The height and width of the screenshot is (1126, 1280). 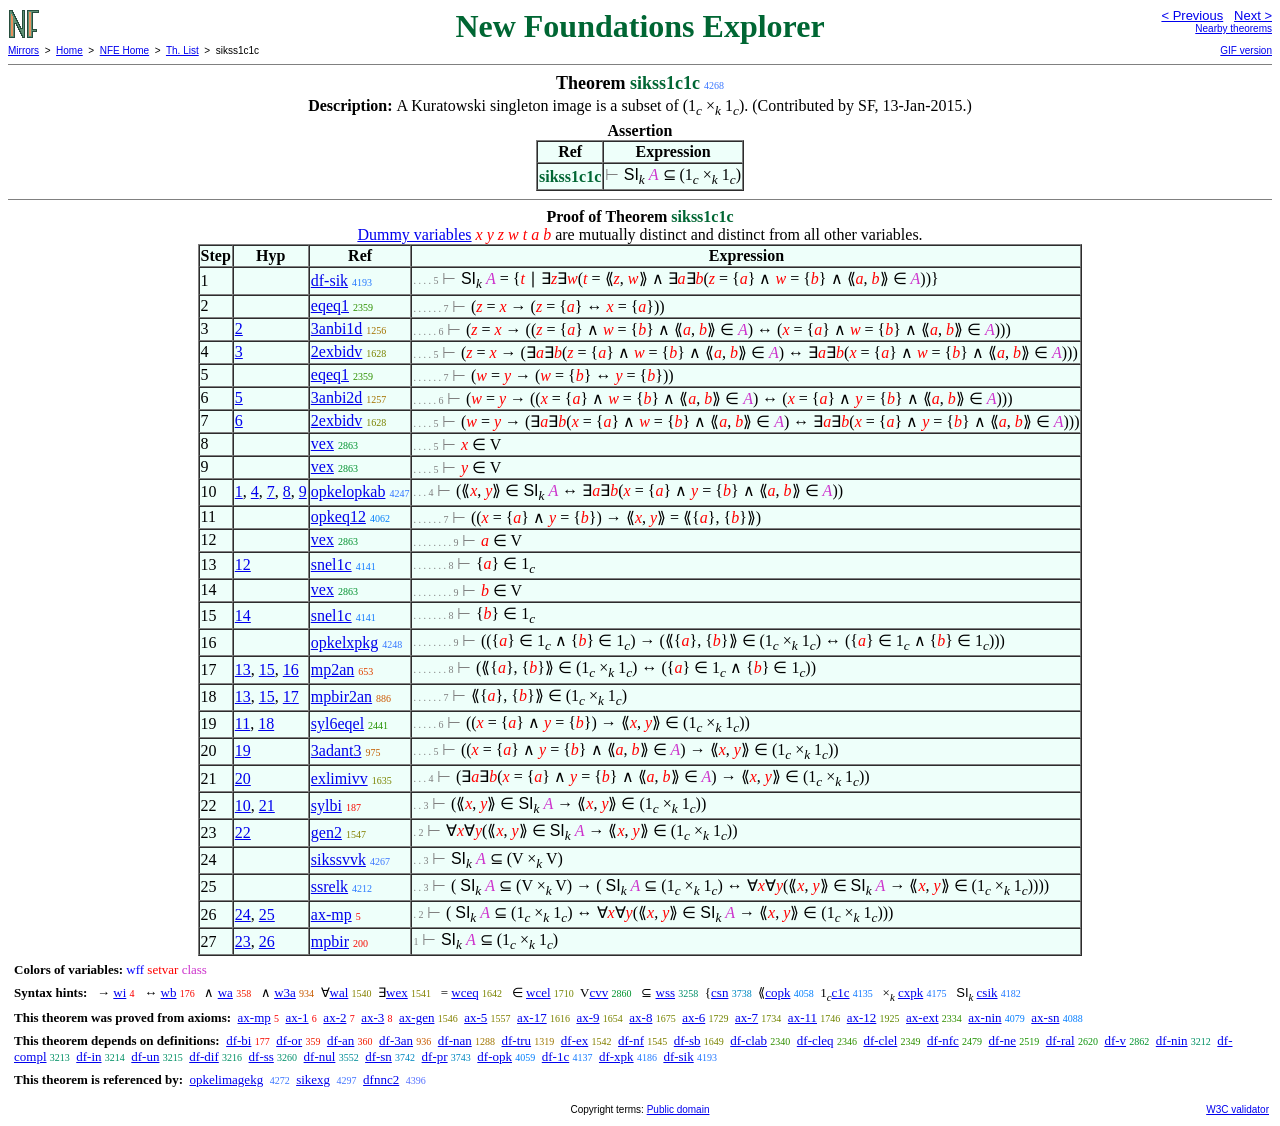 I want to click on sylbi, so click(x=326, y=805).